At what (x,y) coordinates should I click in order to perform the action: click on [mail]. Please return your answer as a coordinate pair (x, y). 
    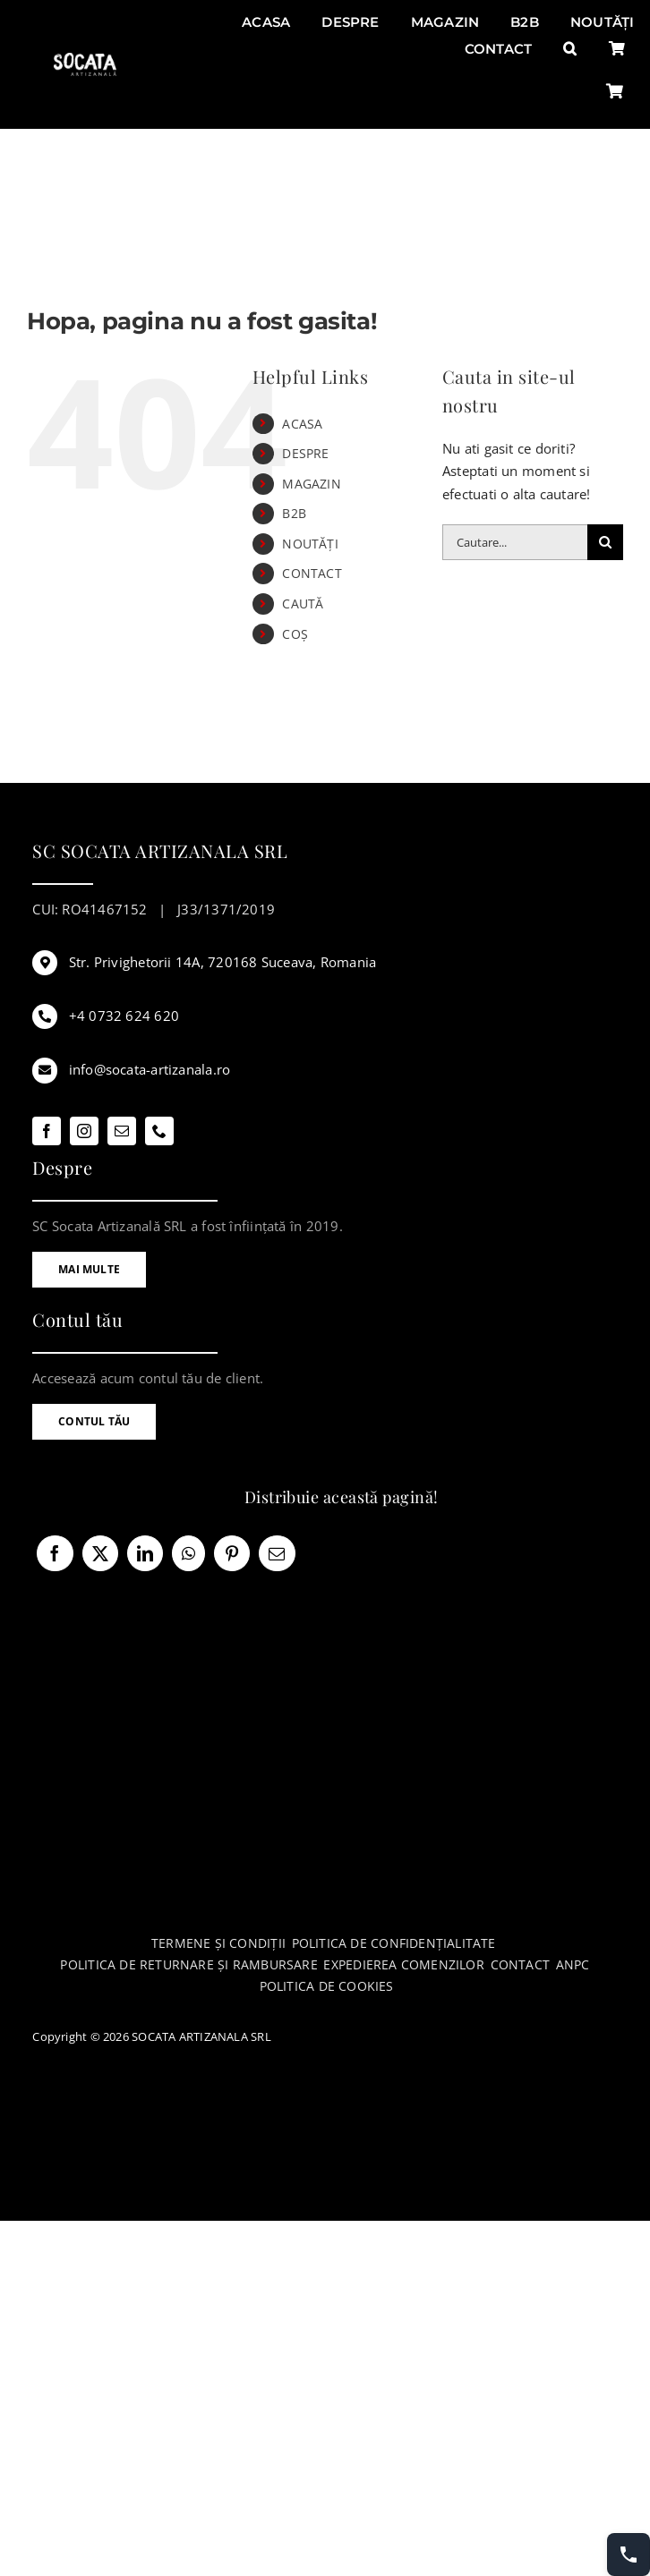
    Looking at the image, I should click on (121, 1131).